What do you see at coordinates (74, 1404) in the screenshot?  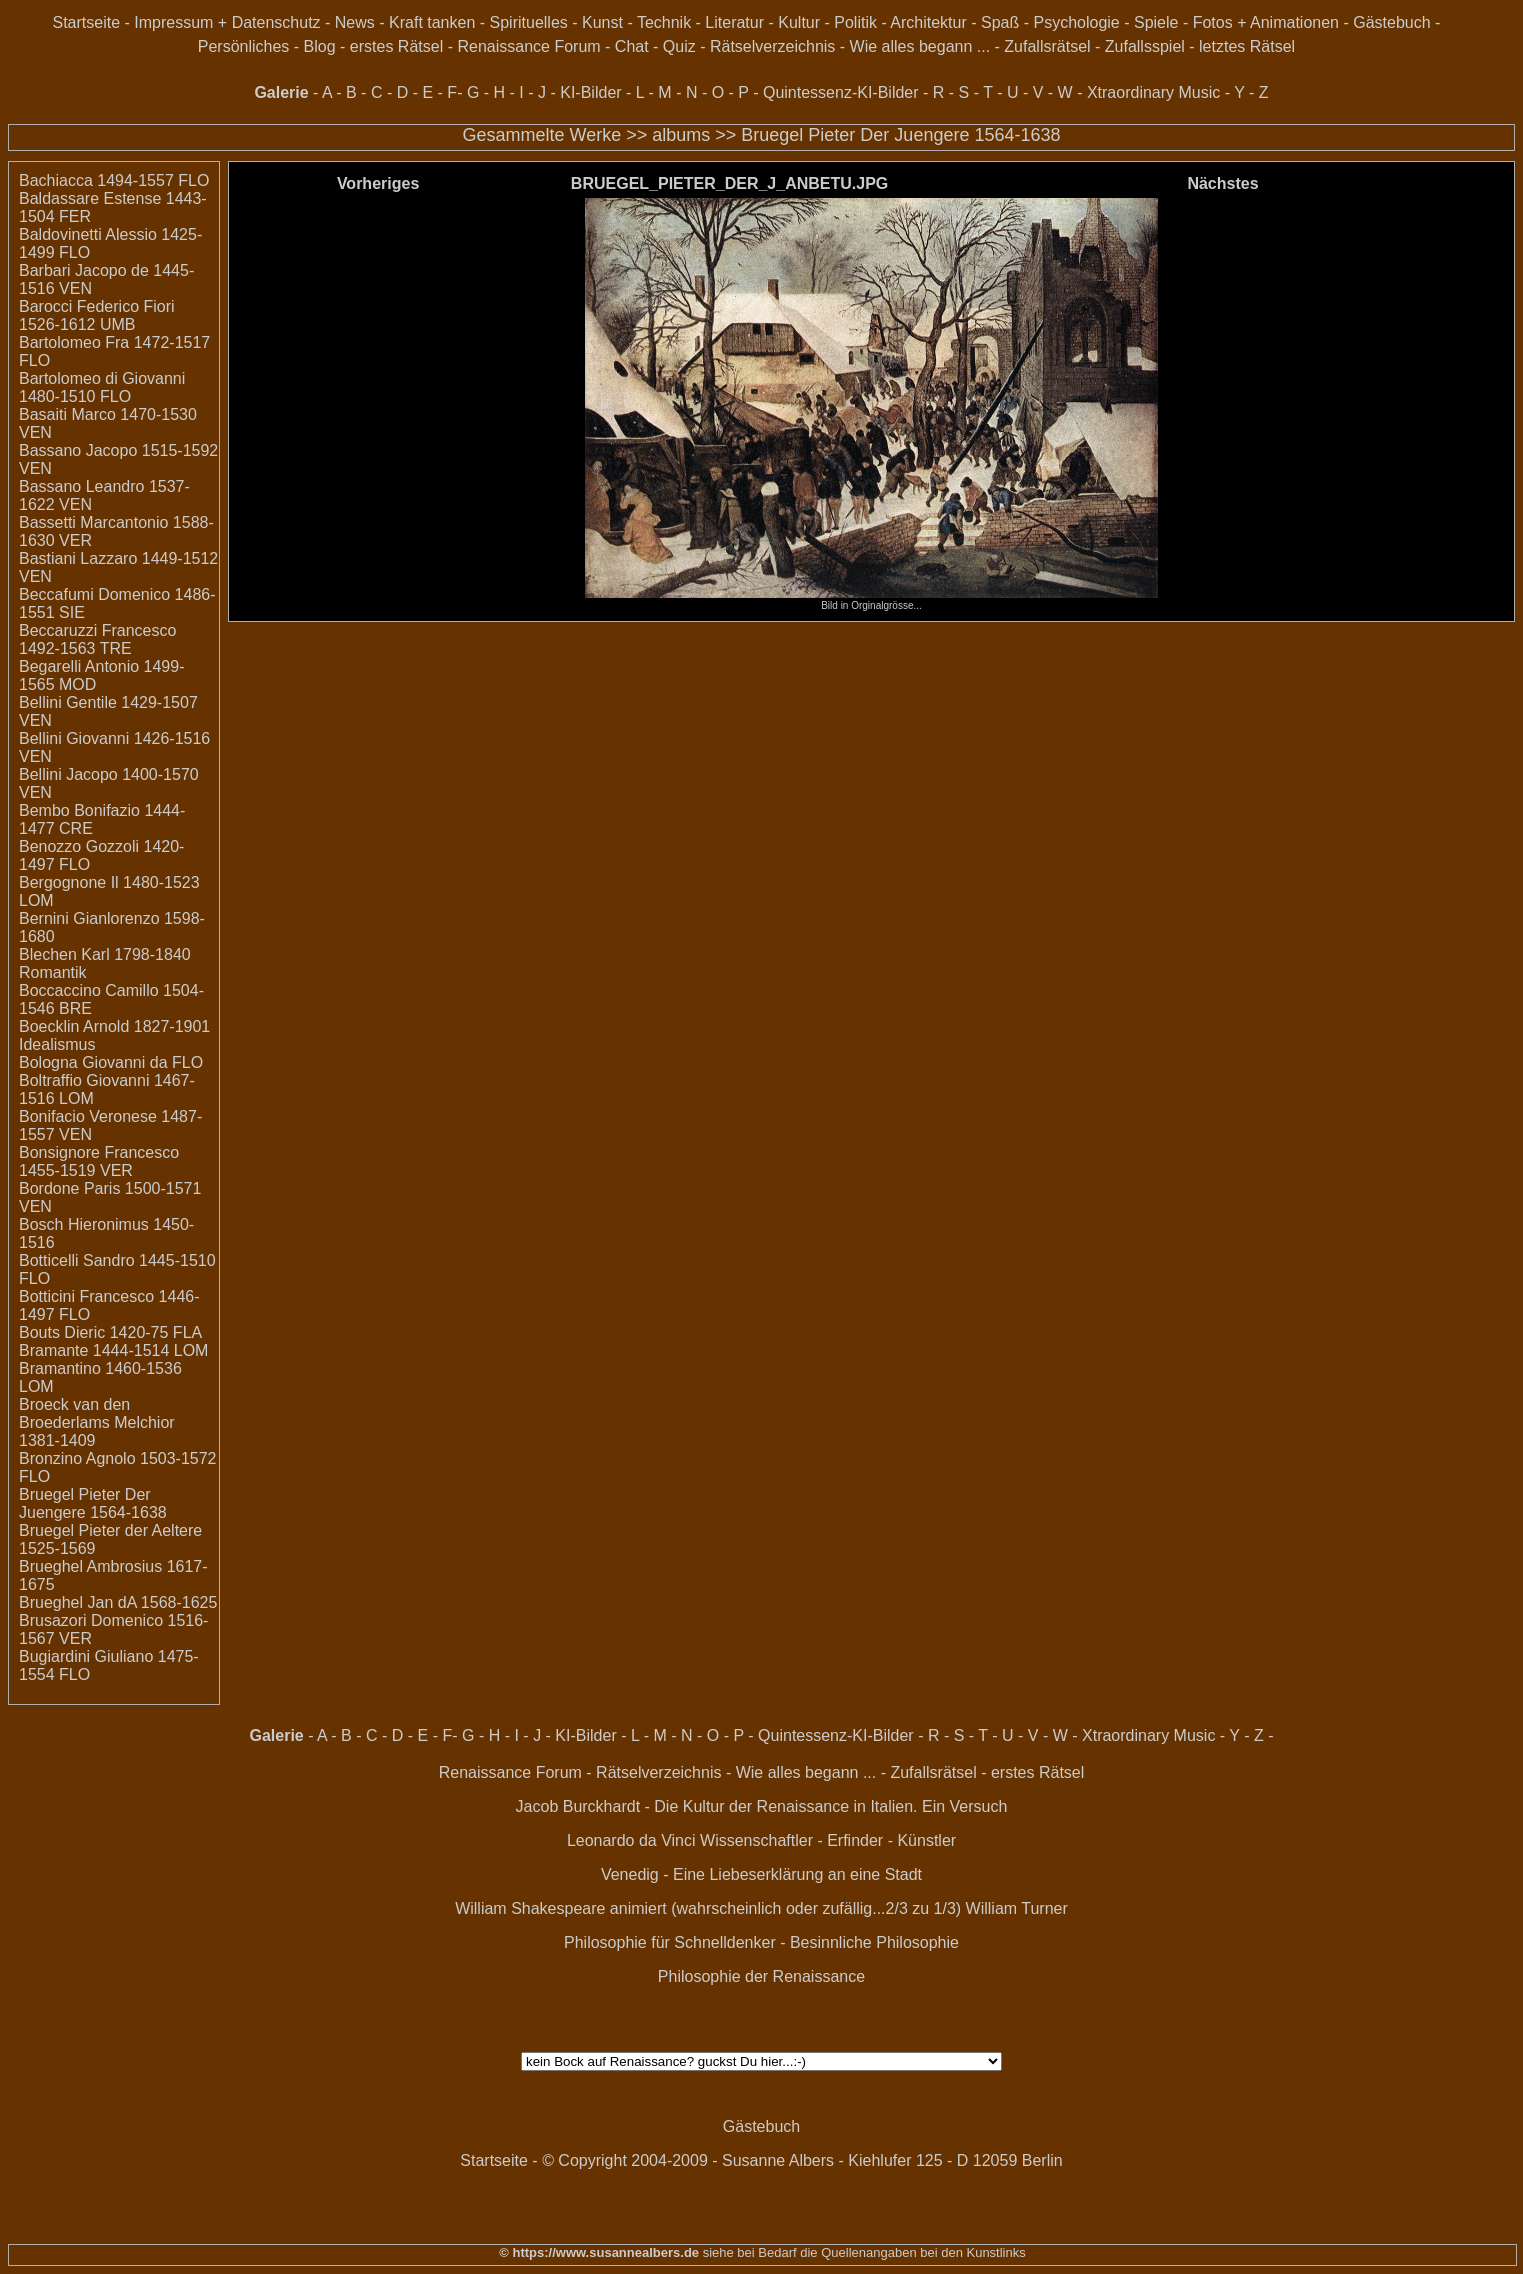 I see `Broeck van den` at bounding box center [74, 1404].